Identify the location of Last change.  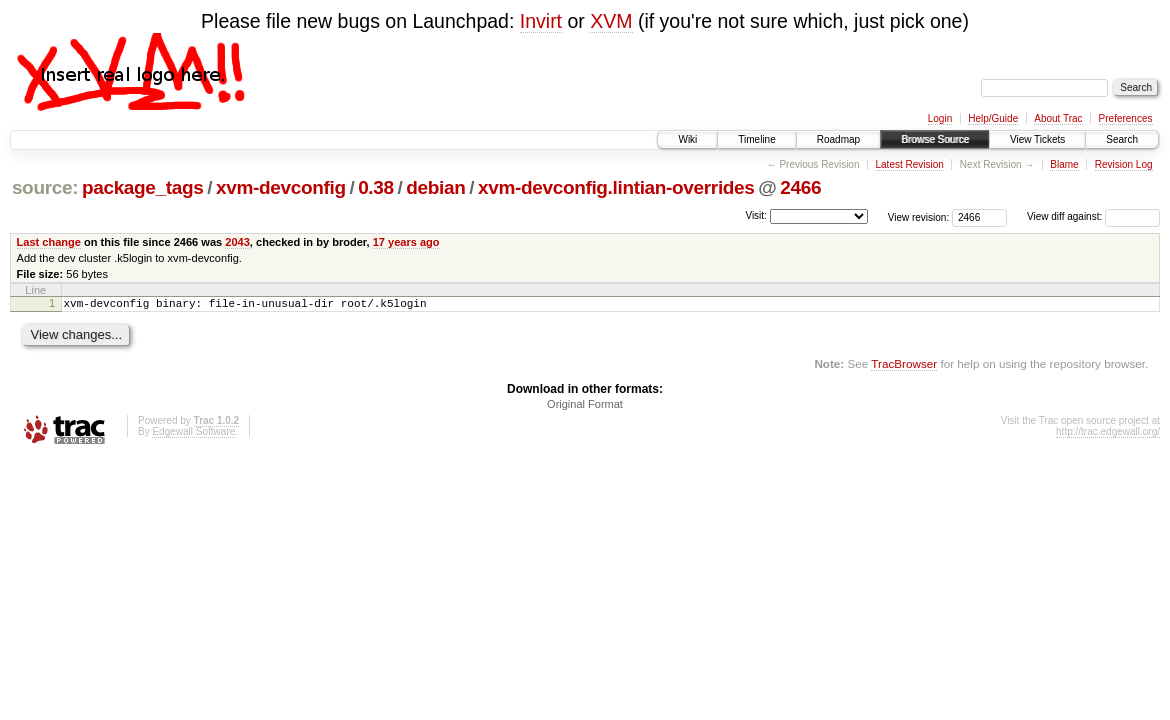
(49, 242).